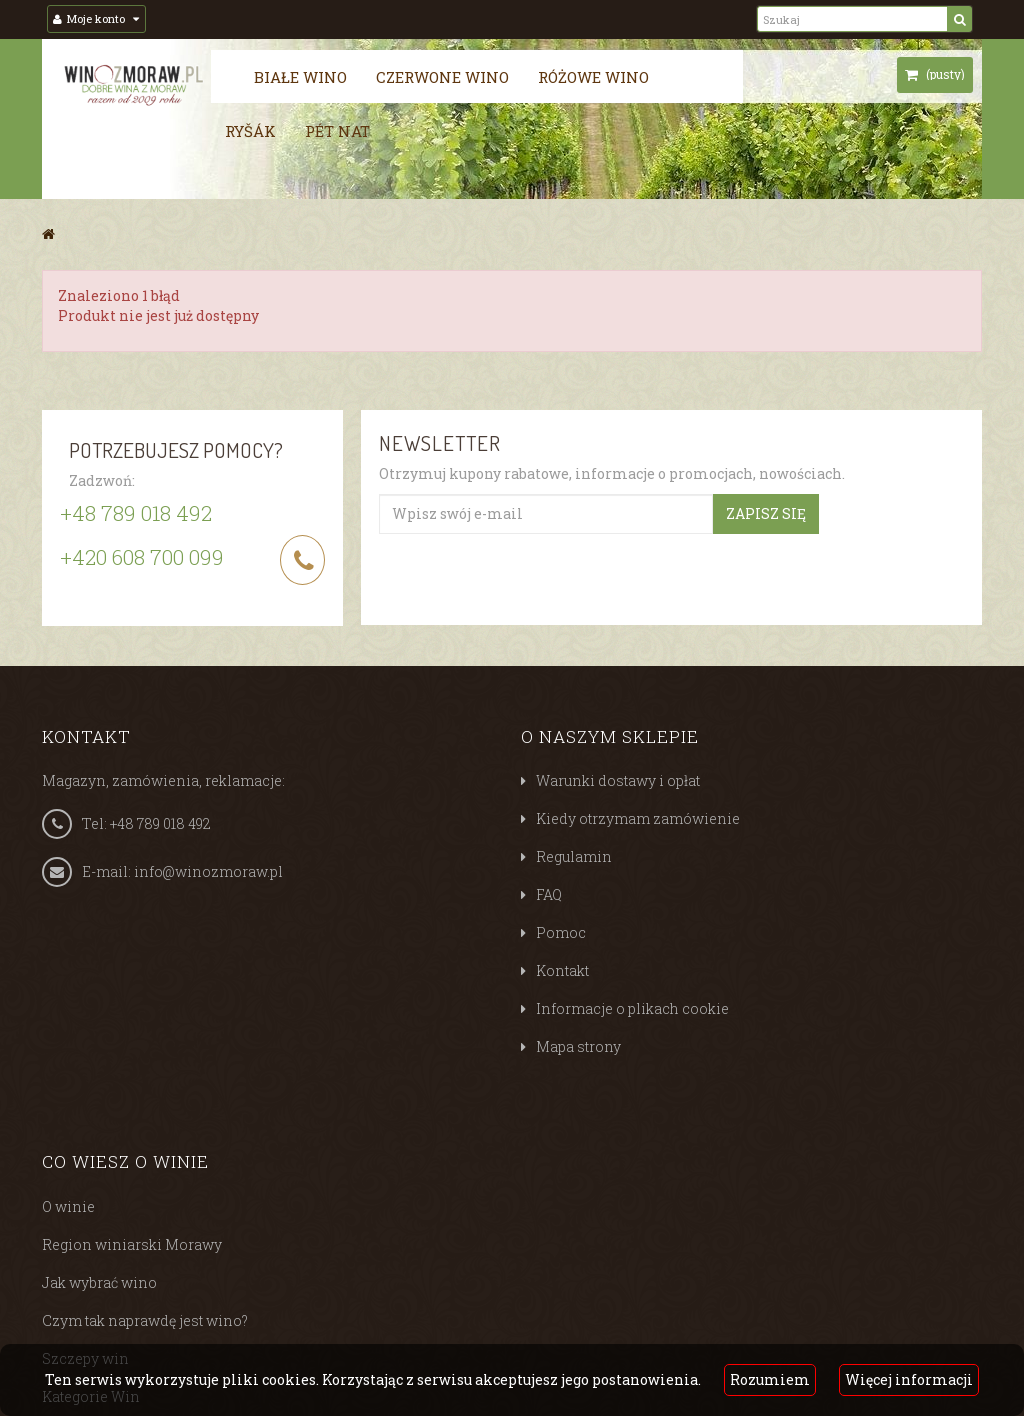 Image resolution: width=1024 pixels, height=1416 pixels. I want to click on Więcej informacji, so click(909, 1379).